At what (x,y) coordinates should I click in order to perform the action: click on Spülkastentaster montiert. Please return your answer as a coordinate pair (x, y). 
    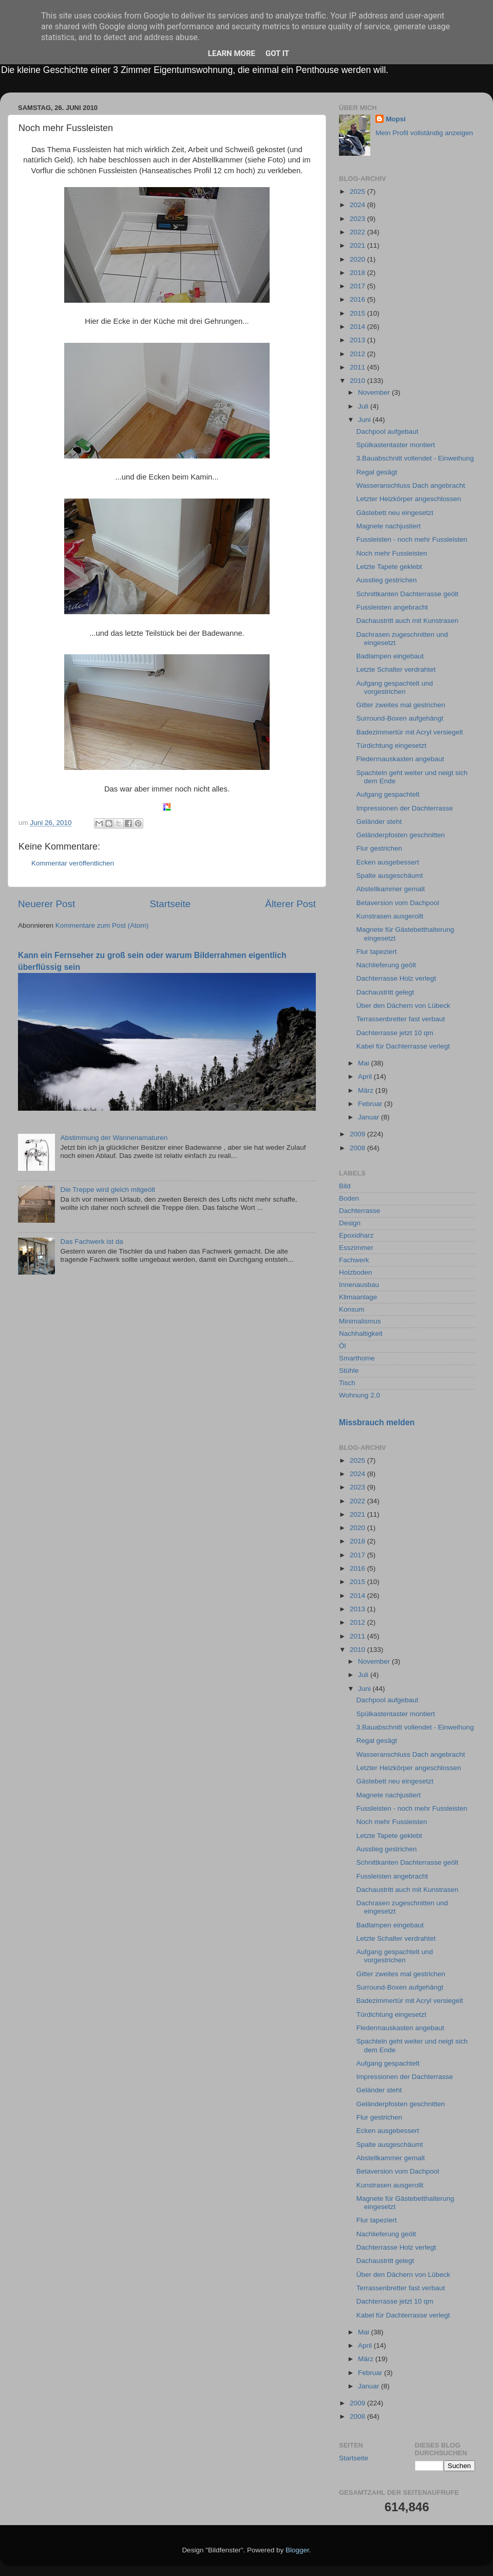
    Looking at the image, I should click on (395, 445).